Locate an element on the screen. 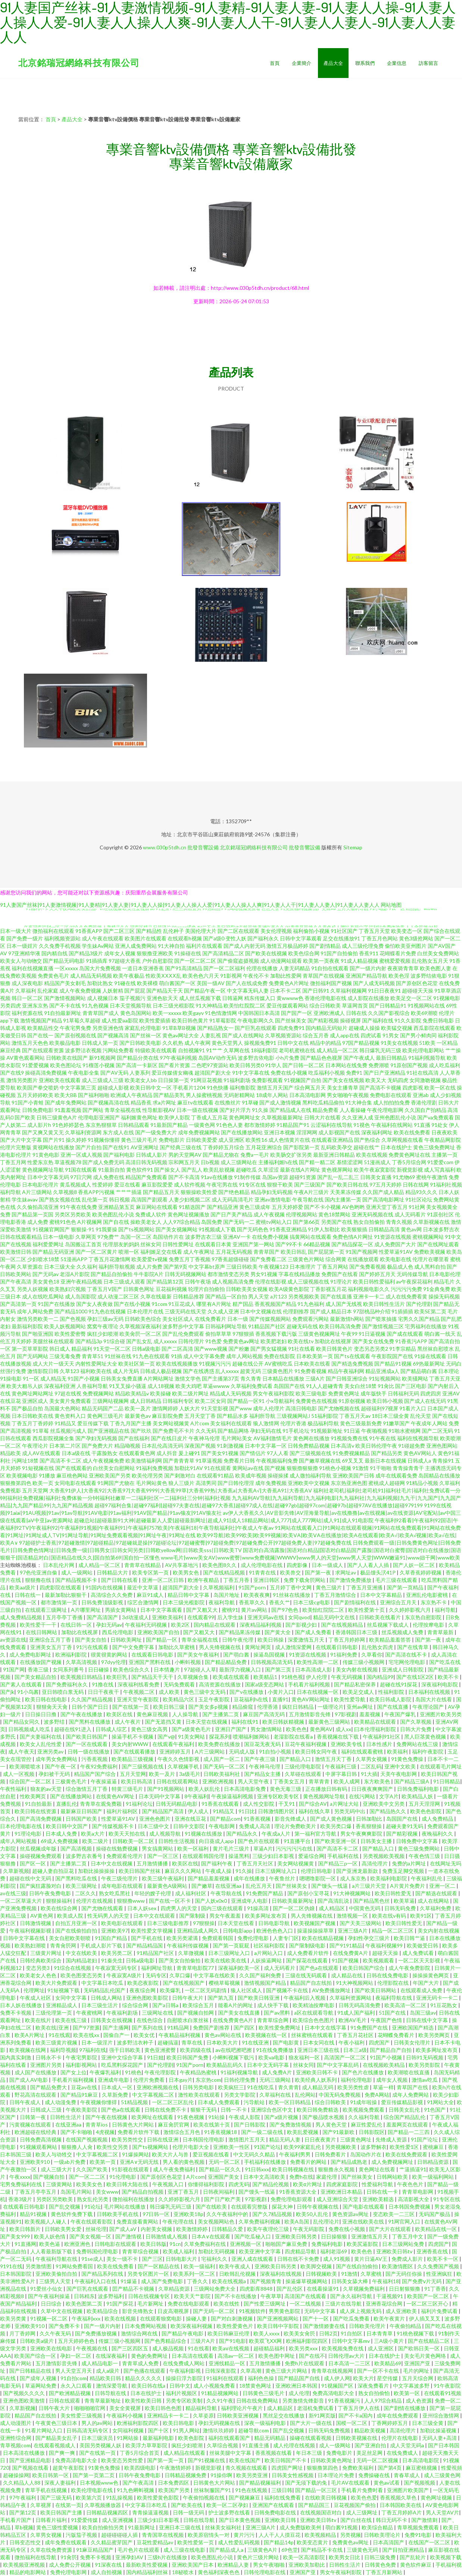 This screenshot has height=2576, width=462. 国产精品萌白酱 is located at coordinates (418, 1371).